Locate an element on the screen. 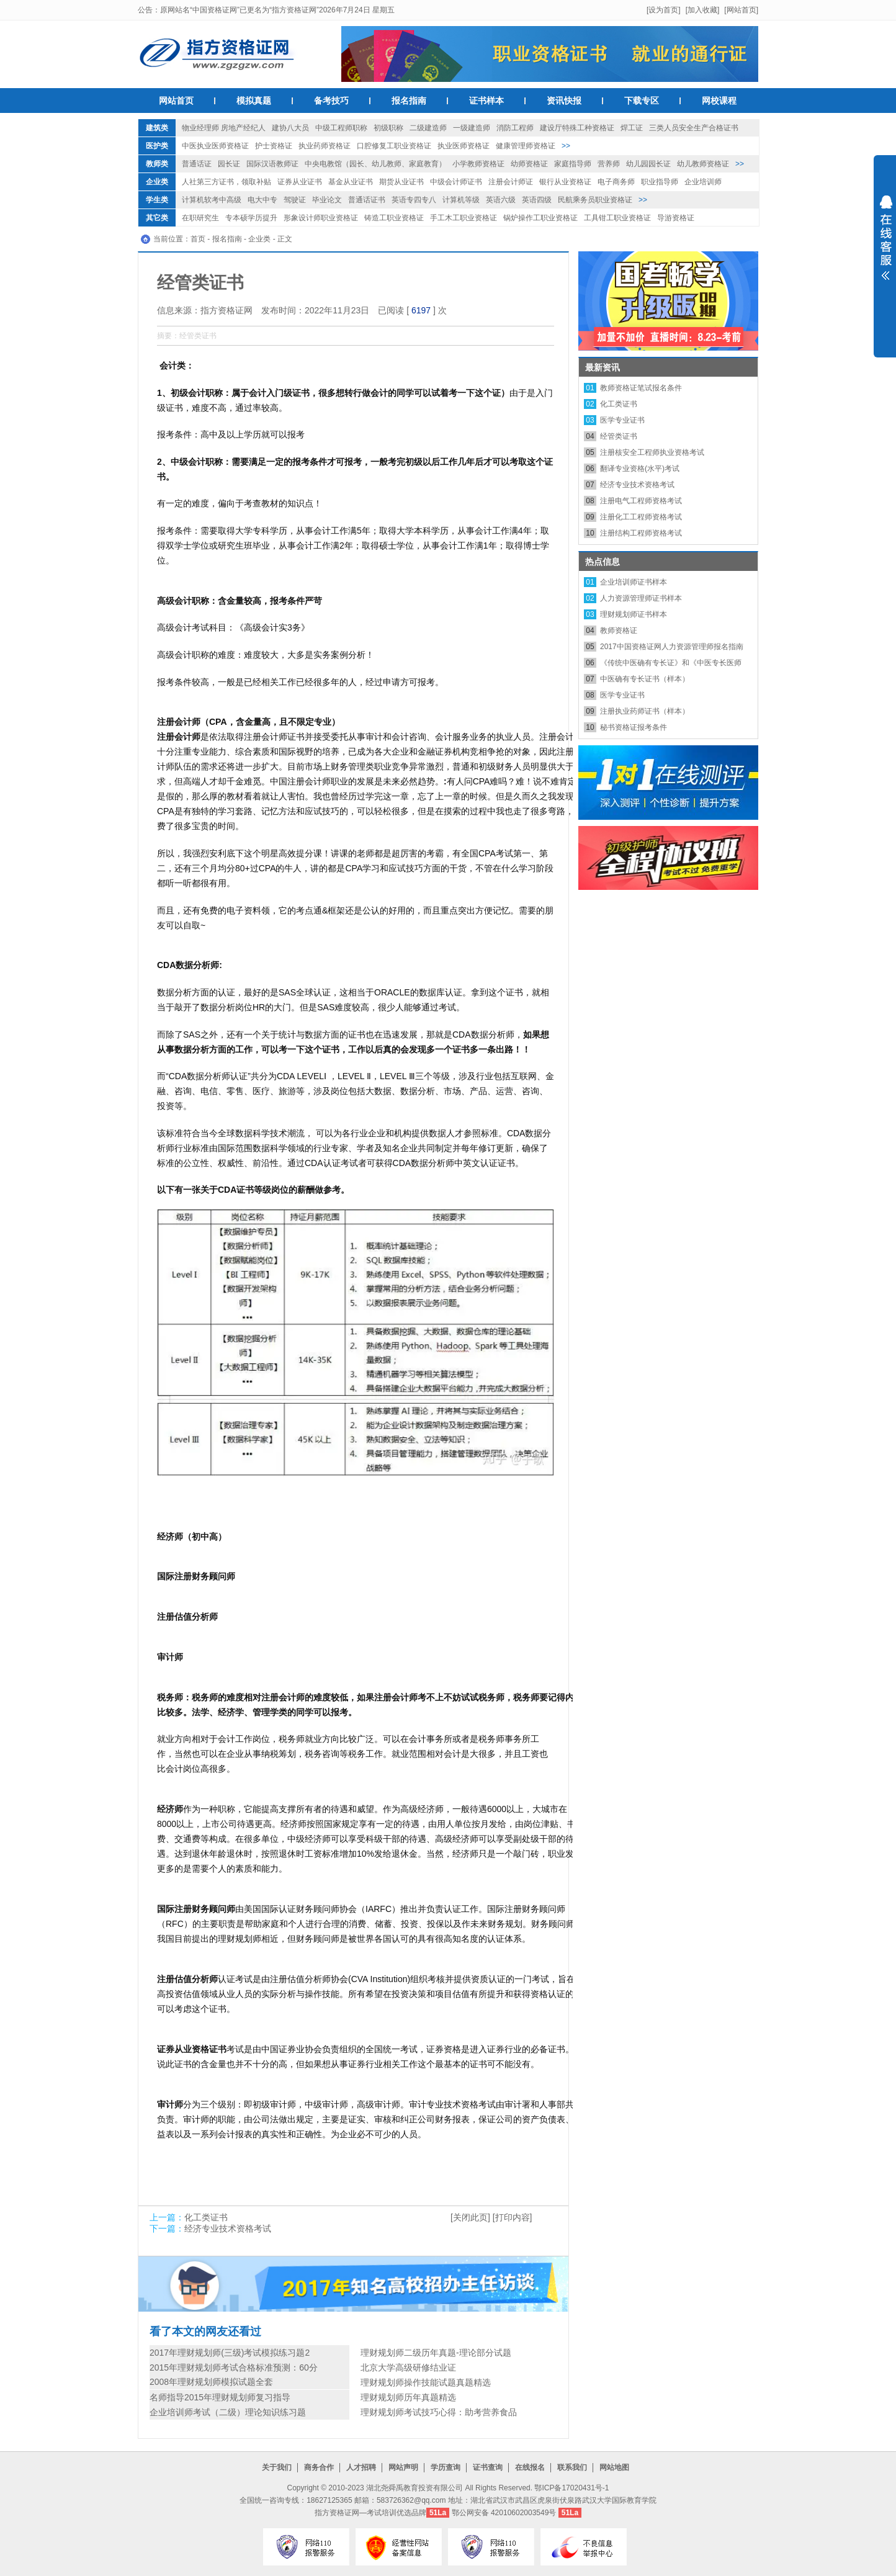 This screenshot has height=2576, width=896. 执业医师资格证 is located at coordinates (463, 145).